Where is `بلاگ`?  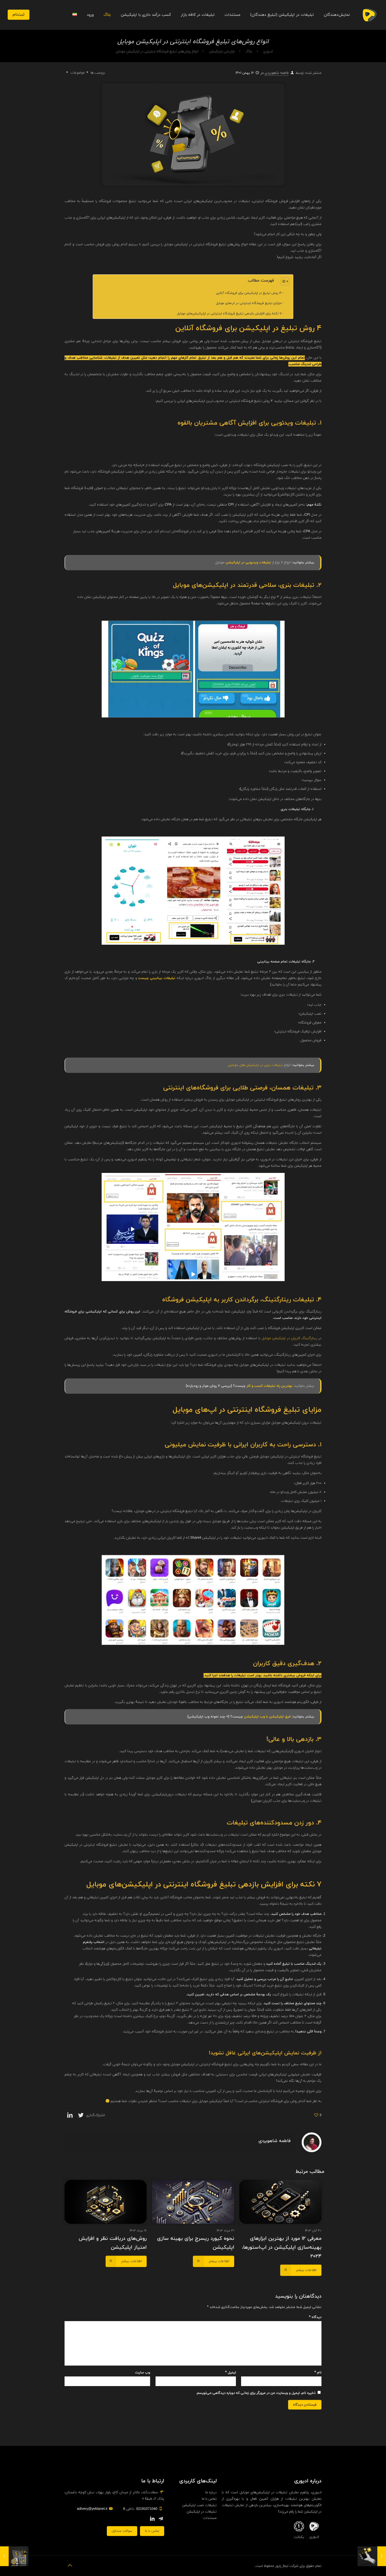
بلاگ is located at coordinates (249, 51).